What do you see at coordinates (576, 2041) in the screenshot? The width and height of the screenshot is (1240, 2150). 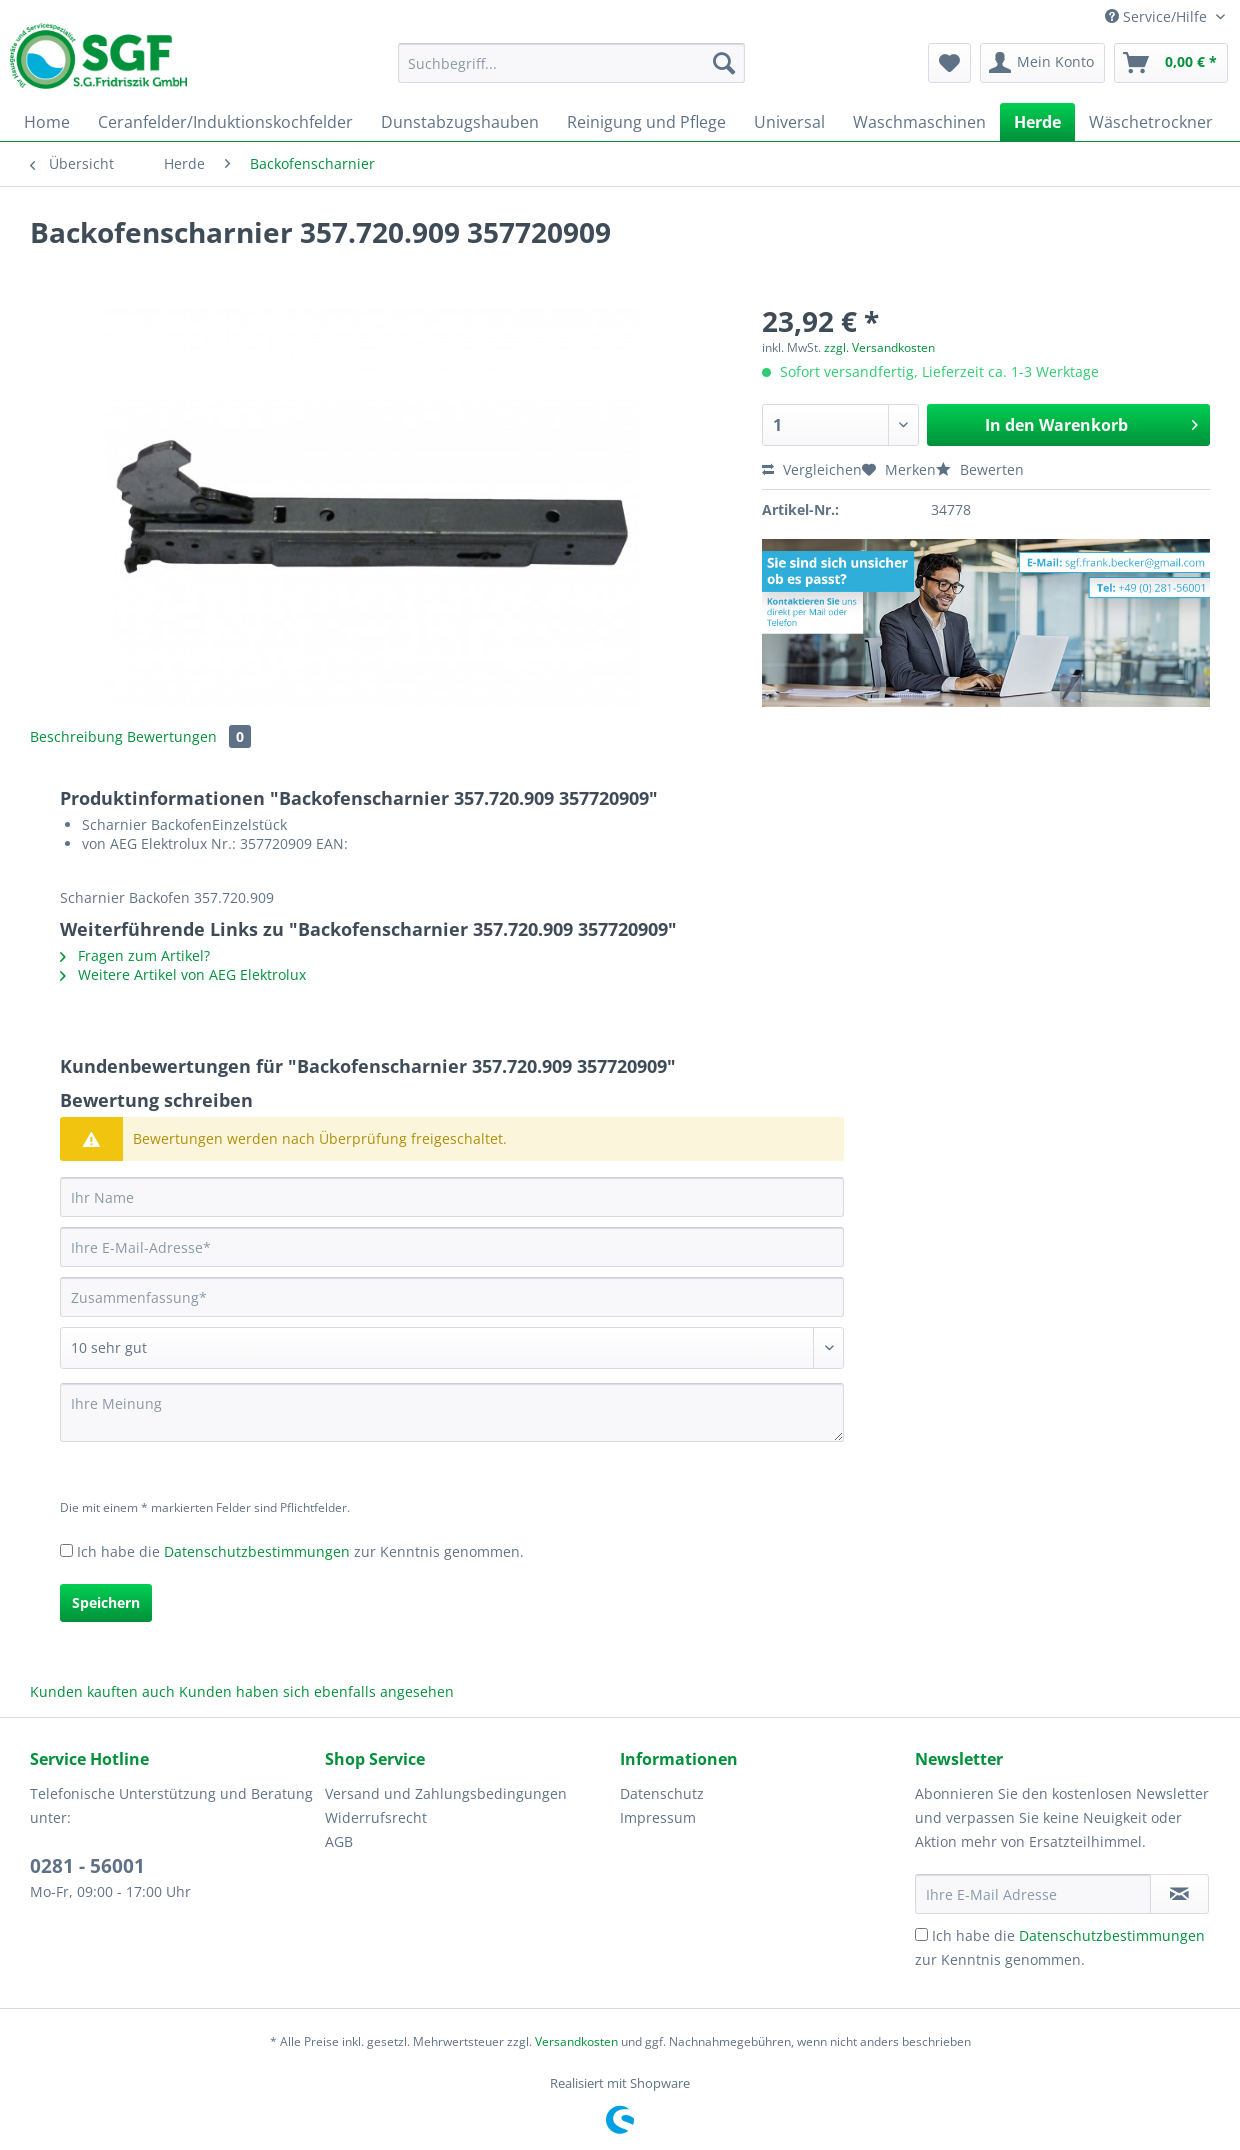 I see `Versandkosten` at bounding box center [576, 2041].